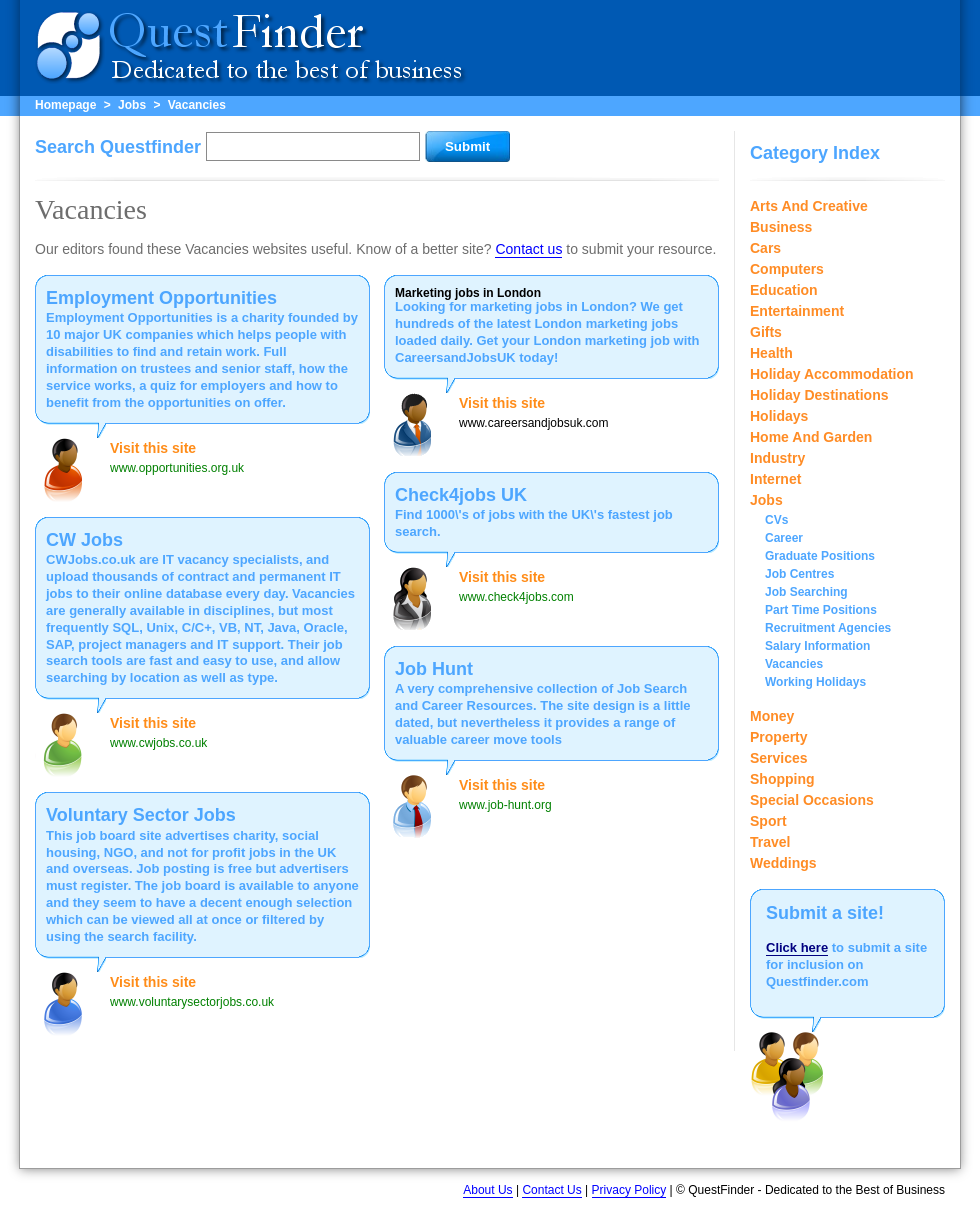  I want to click on Job Centres, so click(799, 574).